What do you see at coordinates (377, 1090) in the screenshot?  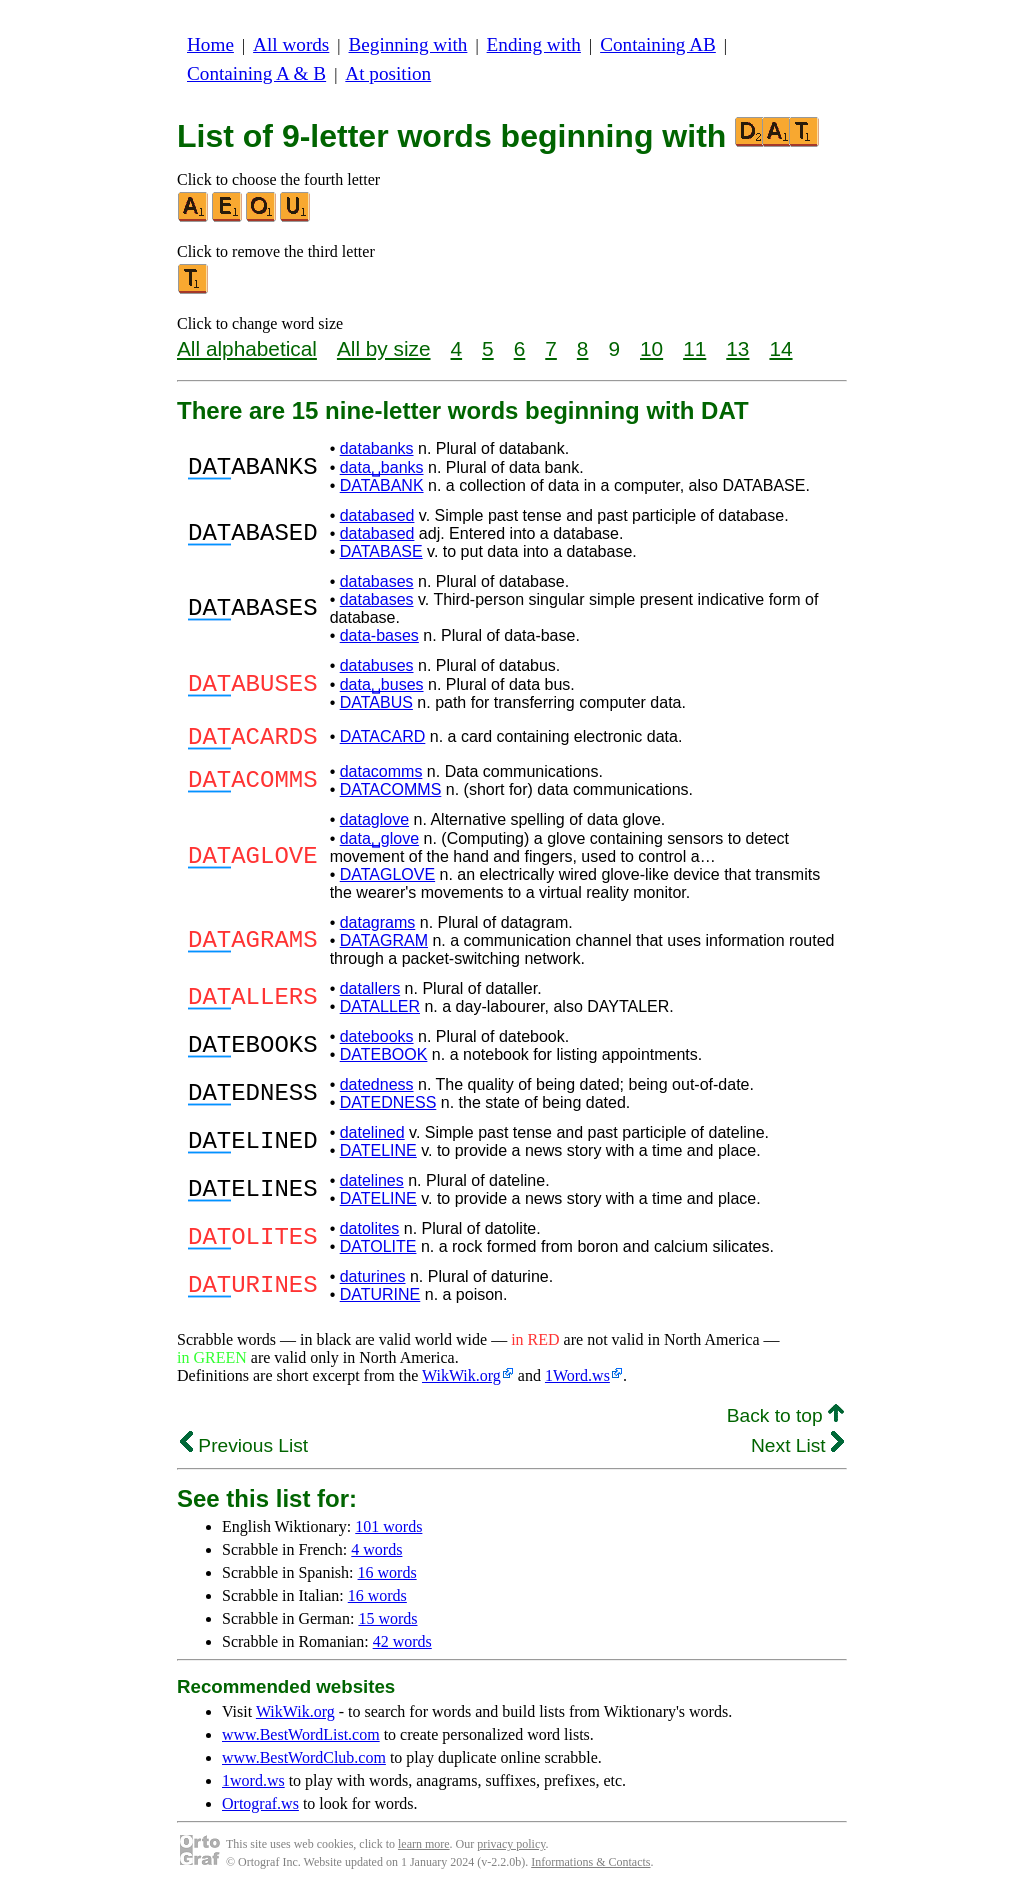 I see `datedness` at bounding box center [377, 1090].